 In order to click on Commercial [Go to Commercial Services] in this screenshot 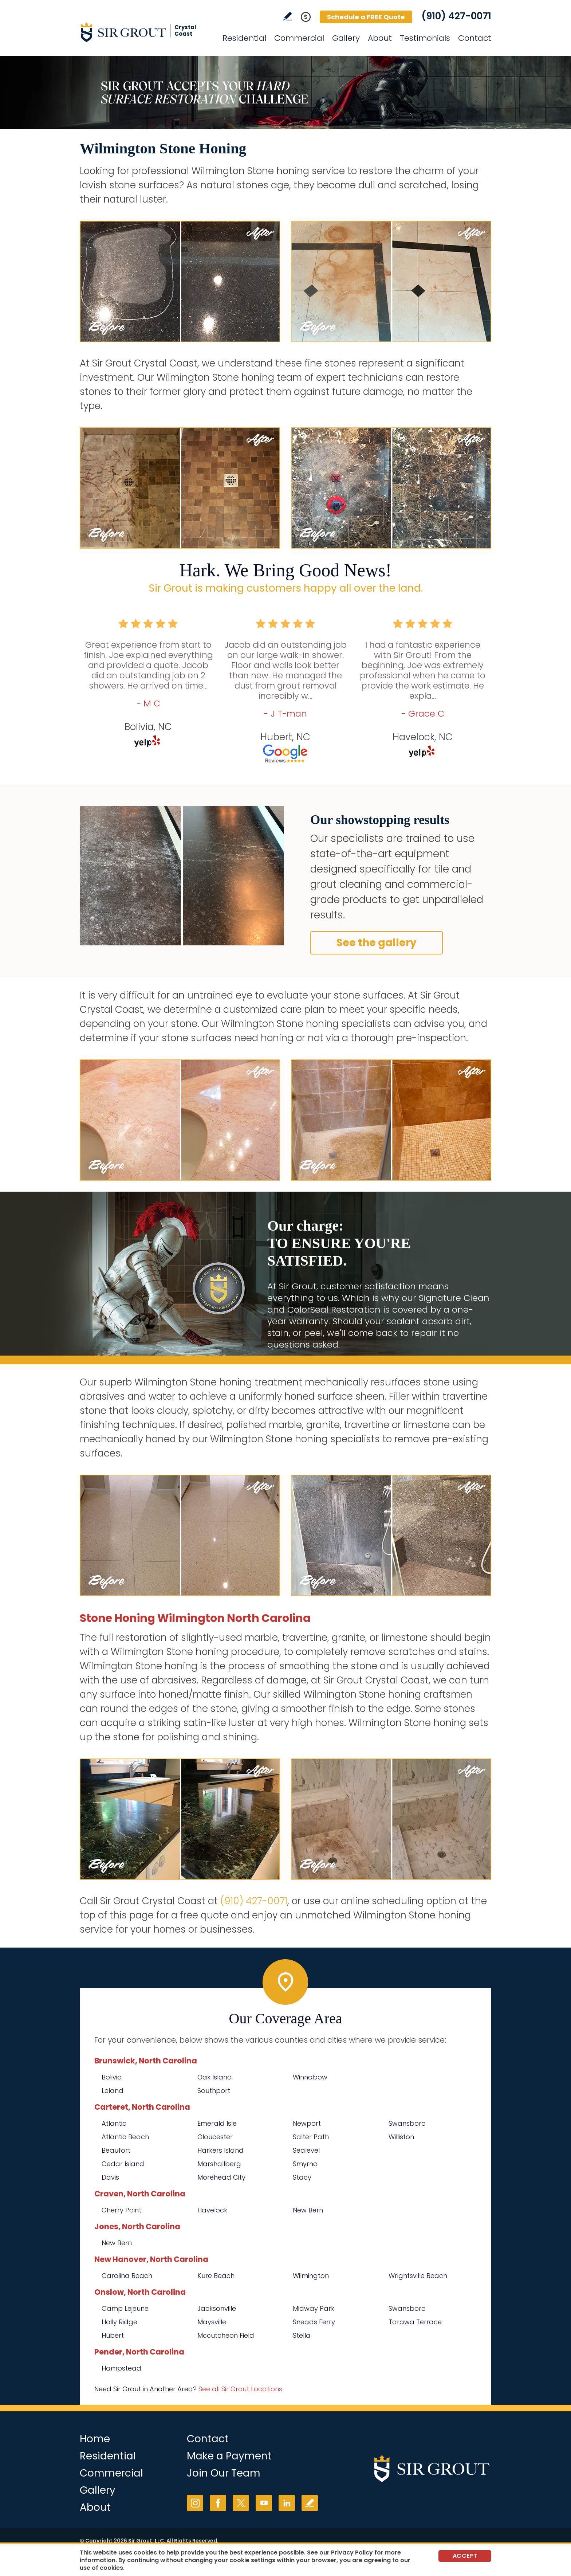, I will do `click(299, 38)`.